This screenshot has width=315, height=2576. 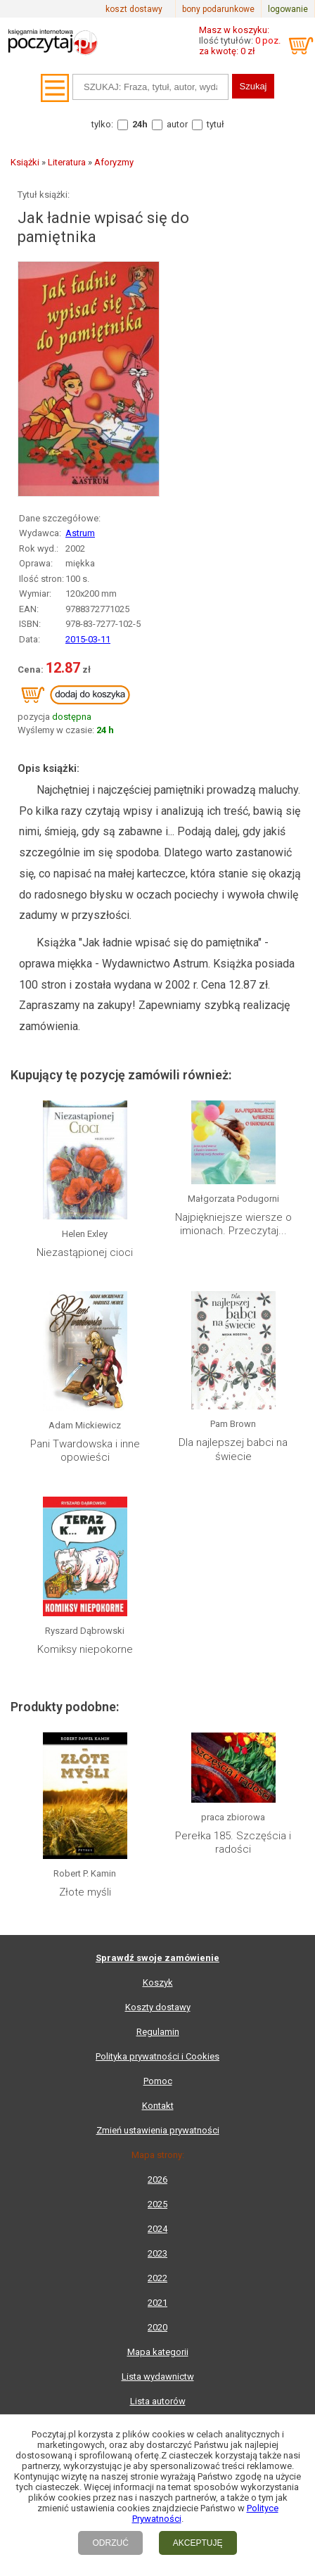 What do you see at coordinates (158, 2105) in the screenshot?
I see `Kontakt` at bounding box center [158, 2105].